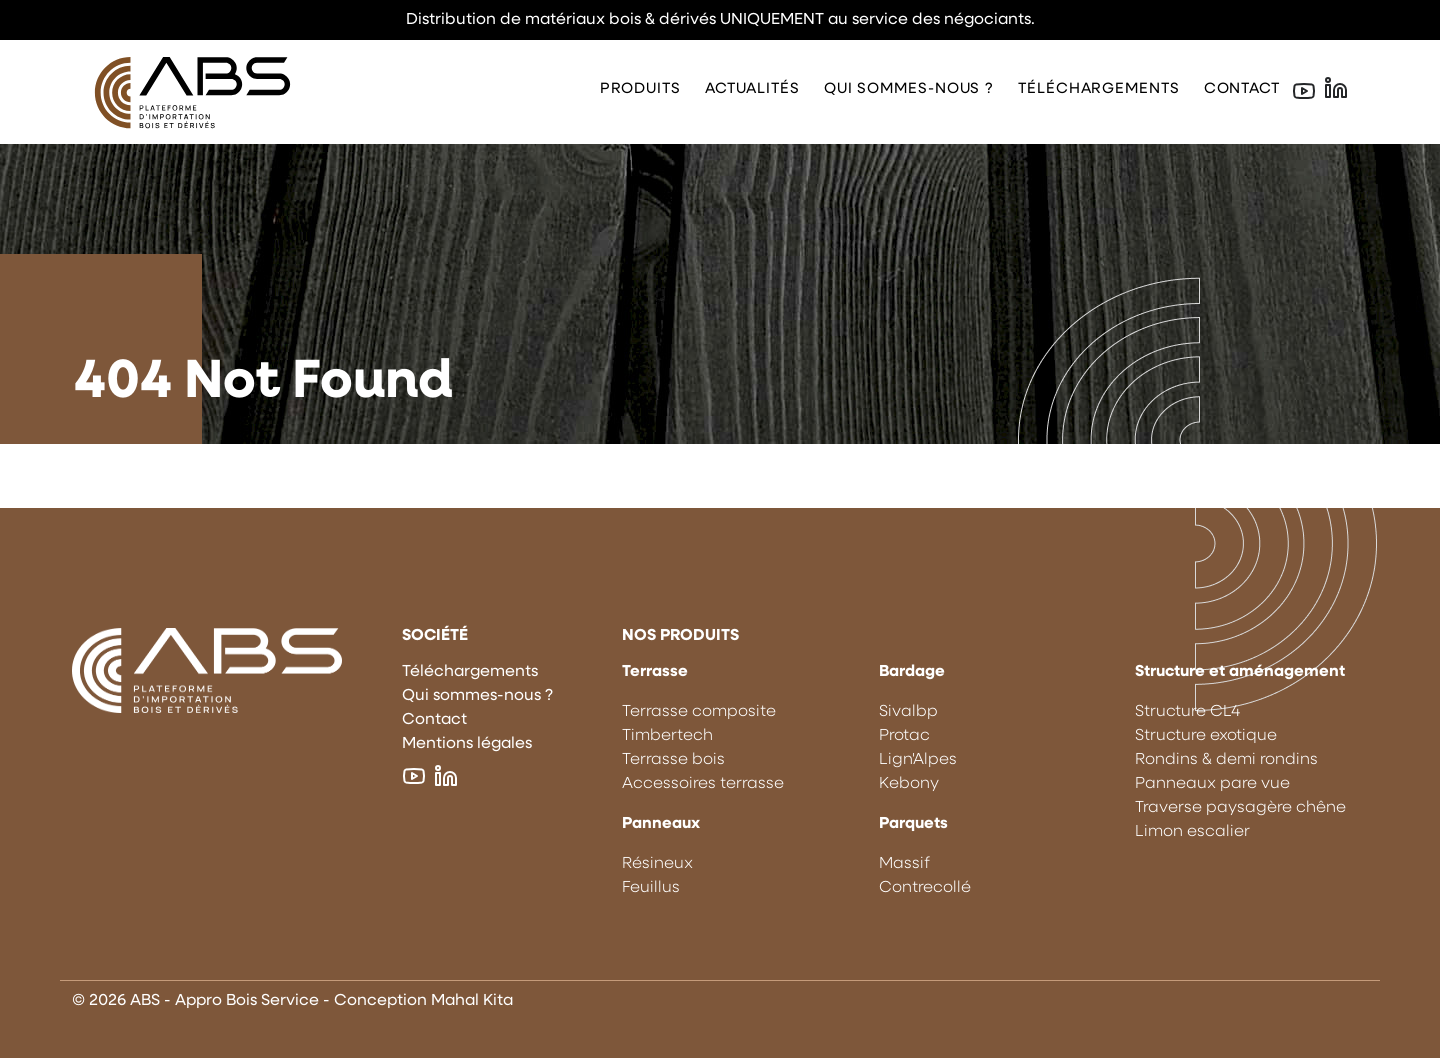 This screenshot has width=1440, height=1058. What do you see at coordinates (909, 784) in the screenshot?
I see `Kebony` at bounding box center [909, 784].